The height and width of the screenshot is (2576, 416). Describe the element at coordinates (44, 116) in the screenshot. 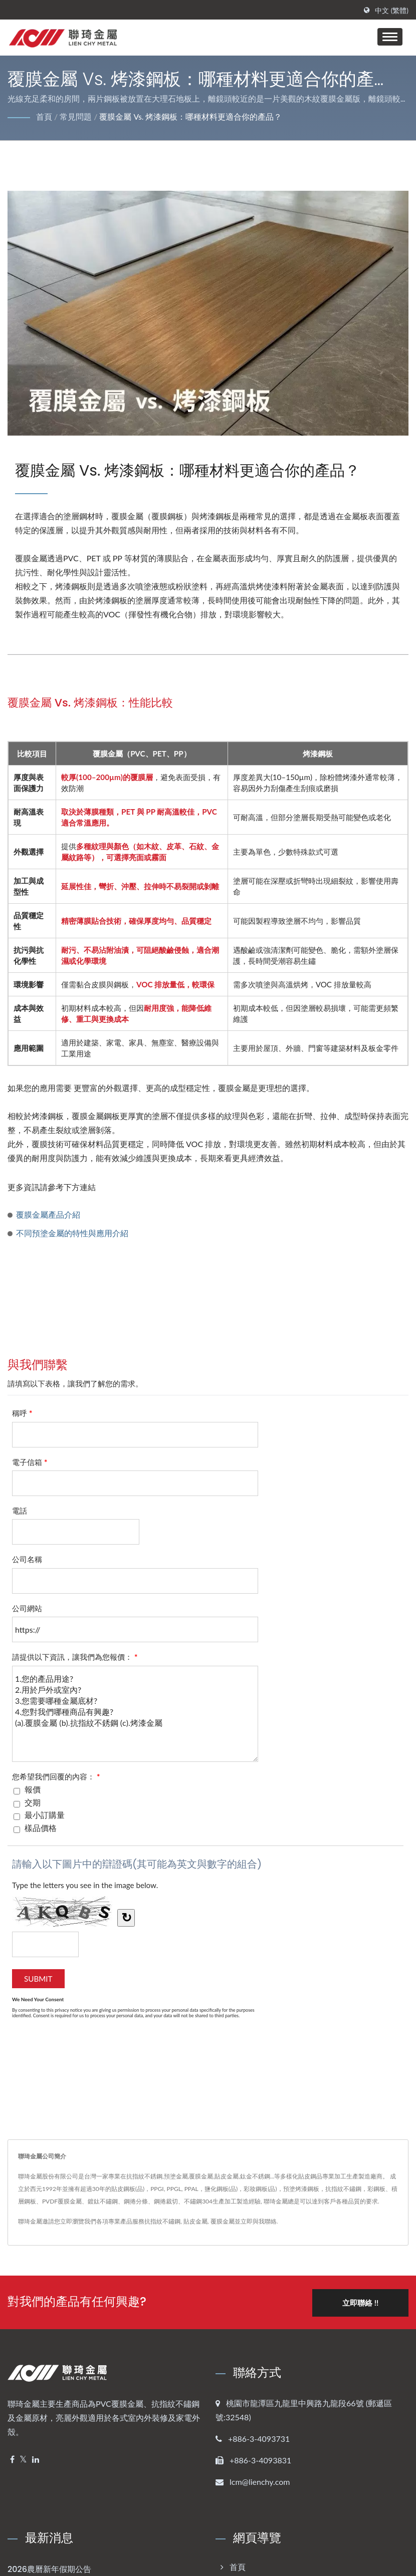

I see `首頁` at that location.